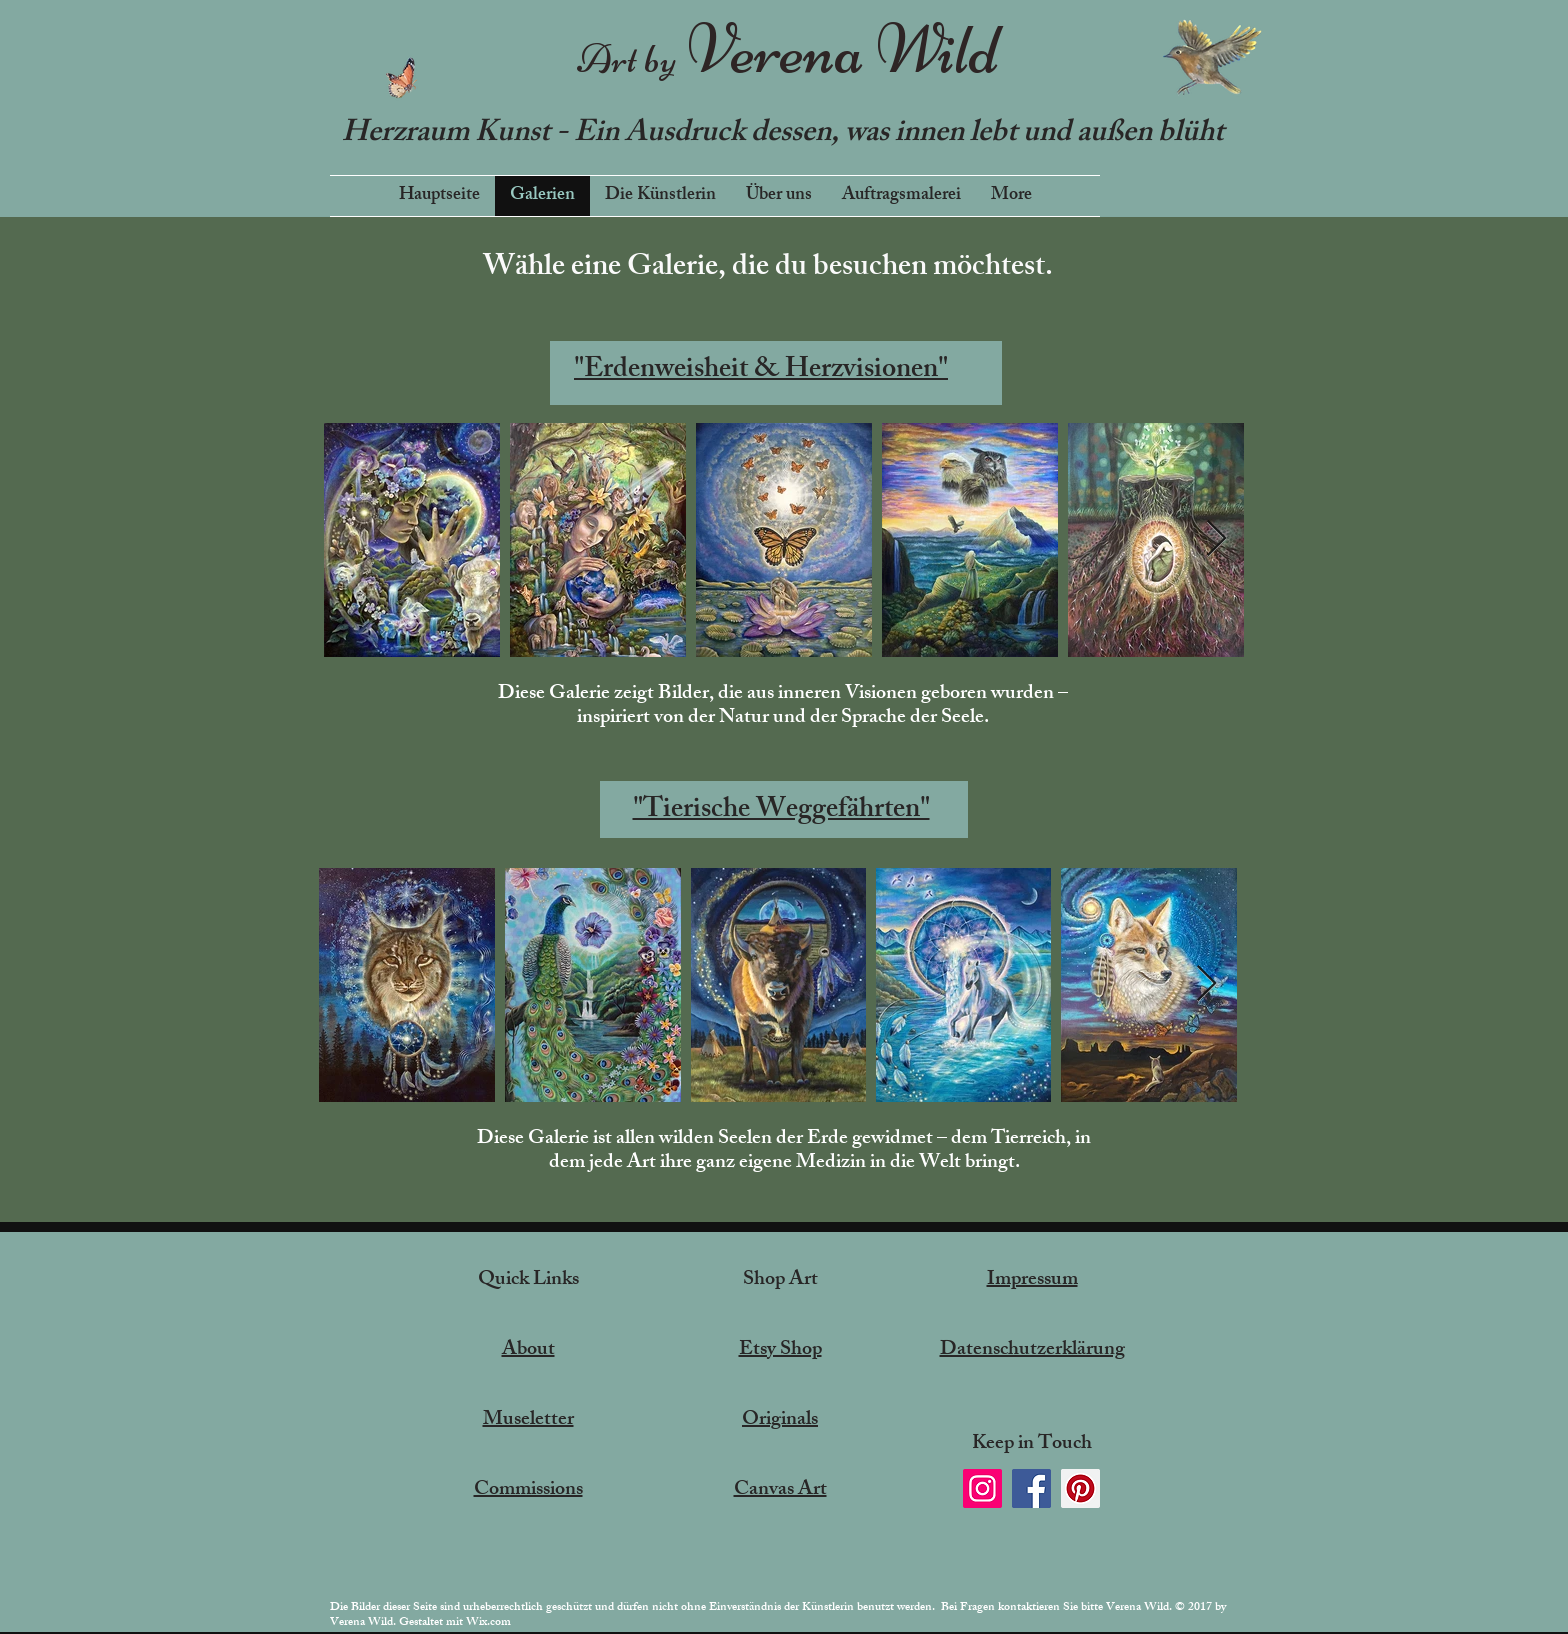 This screenshot has height=1634, width=1568. Describe the element at coordinates (780, 1350) in the screenshot. I see `Etsy Shop` at that location.